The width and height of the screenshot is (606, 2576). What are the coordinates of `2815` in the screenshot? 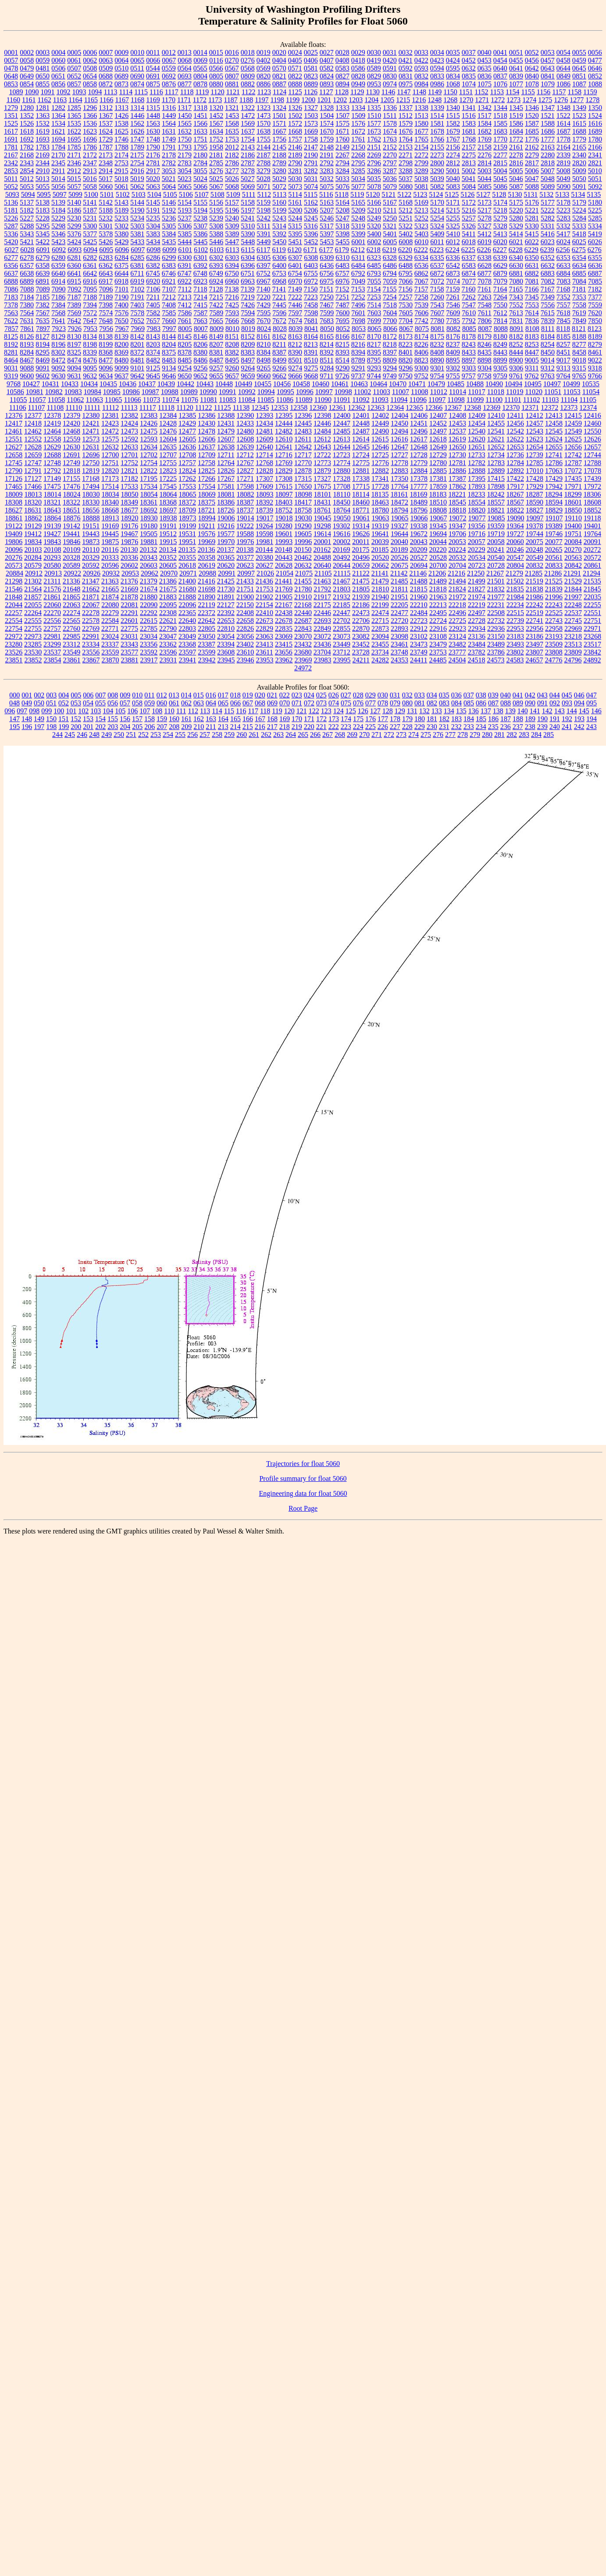 It's located at (500, 163).